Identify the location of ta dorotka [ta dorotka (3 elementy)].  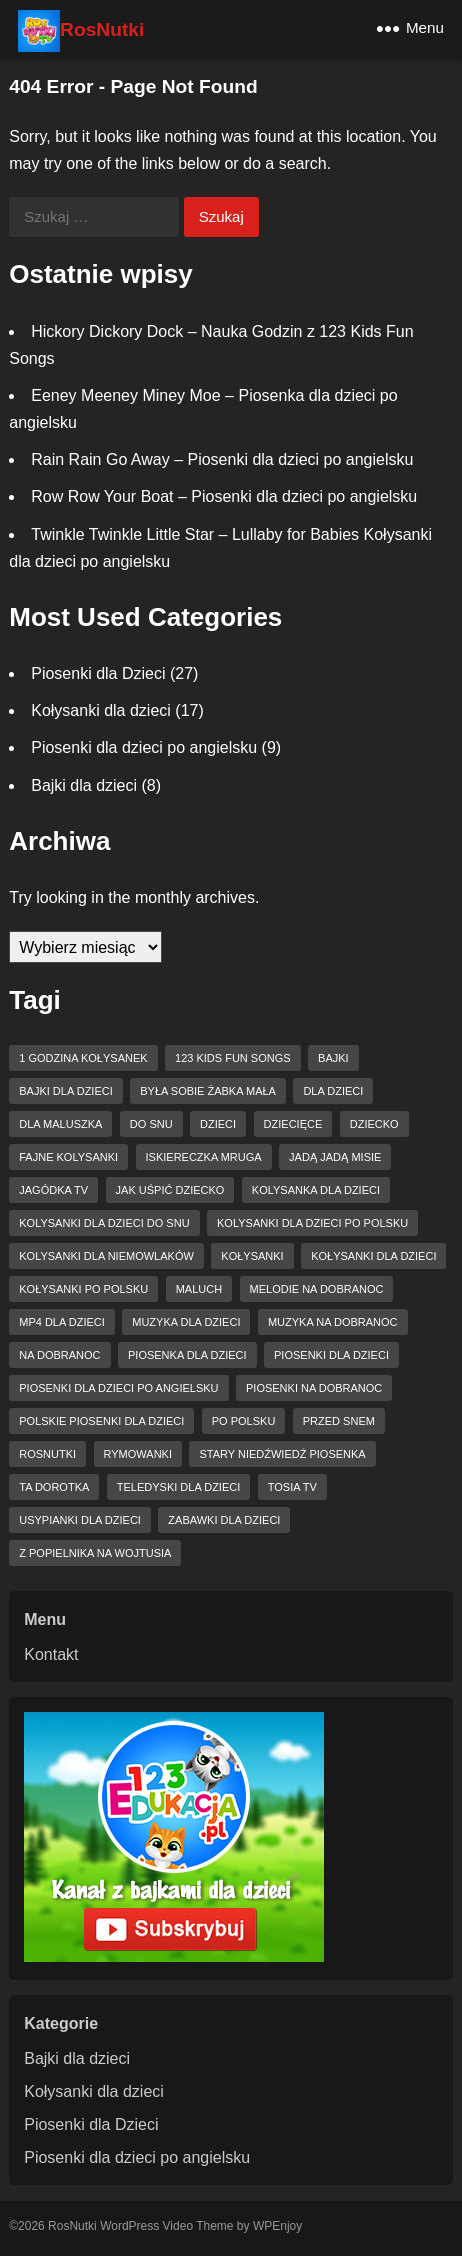
(54, 1487).